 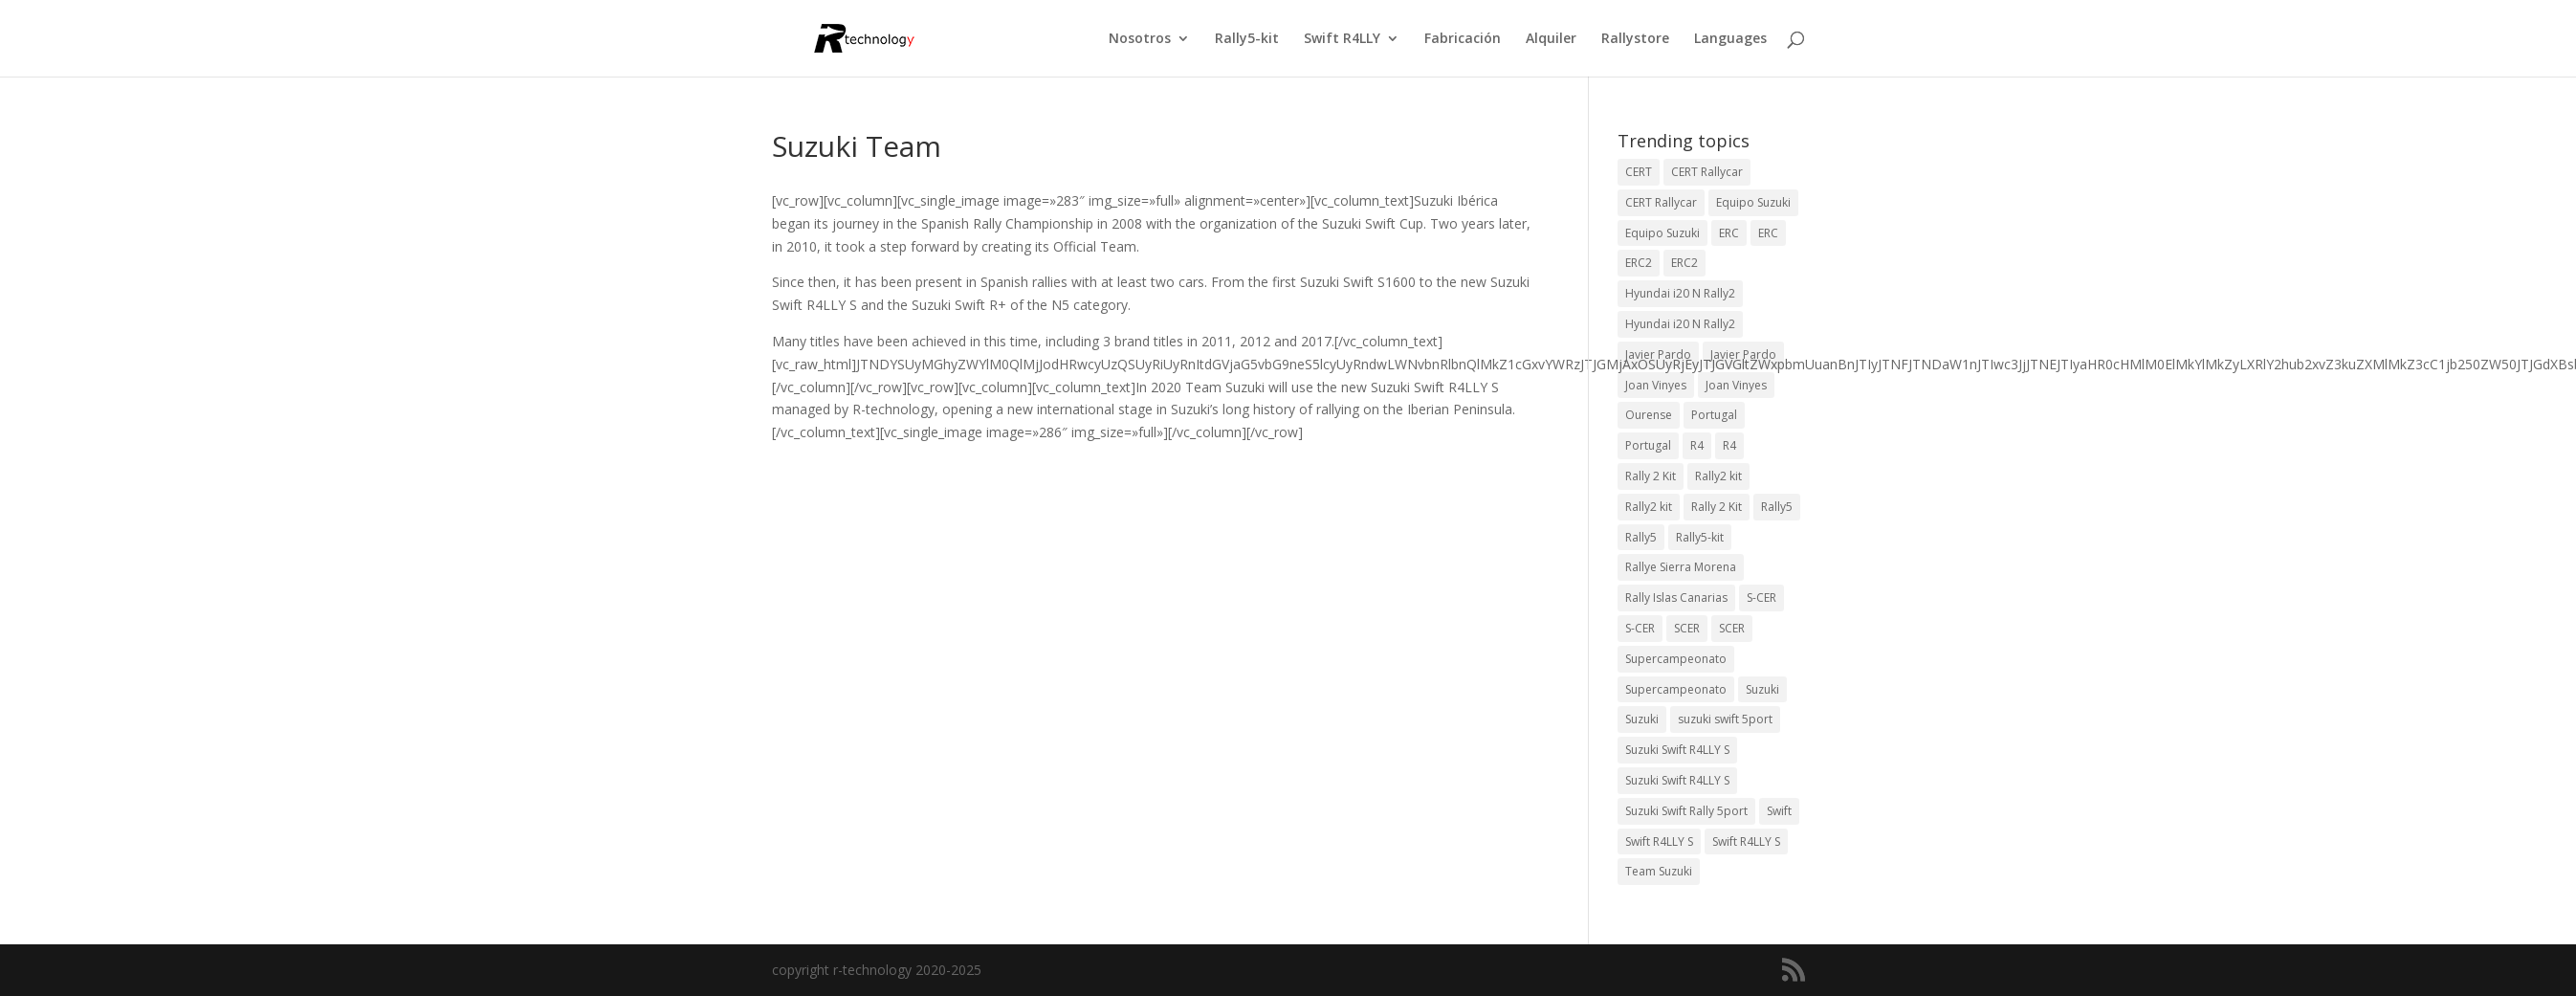 What do you see at coordinates (1638, 172) in the screenshot?
I see `CERT [CERT (2 elementos)]` at bounding box center [1638, 172].